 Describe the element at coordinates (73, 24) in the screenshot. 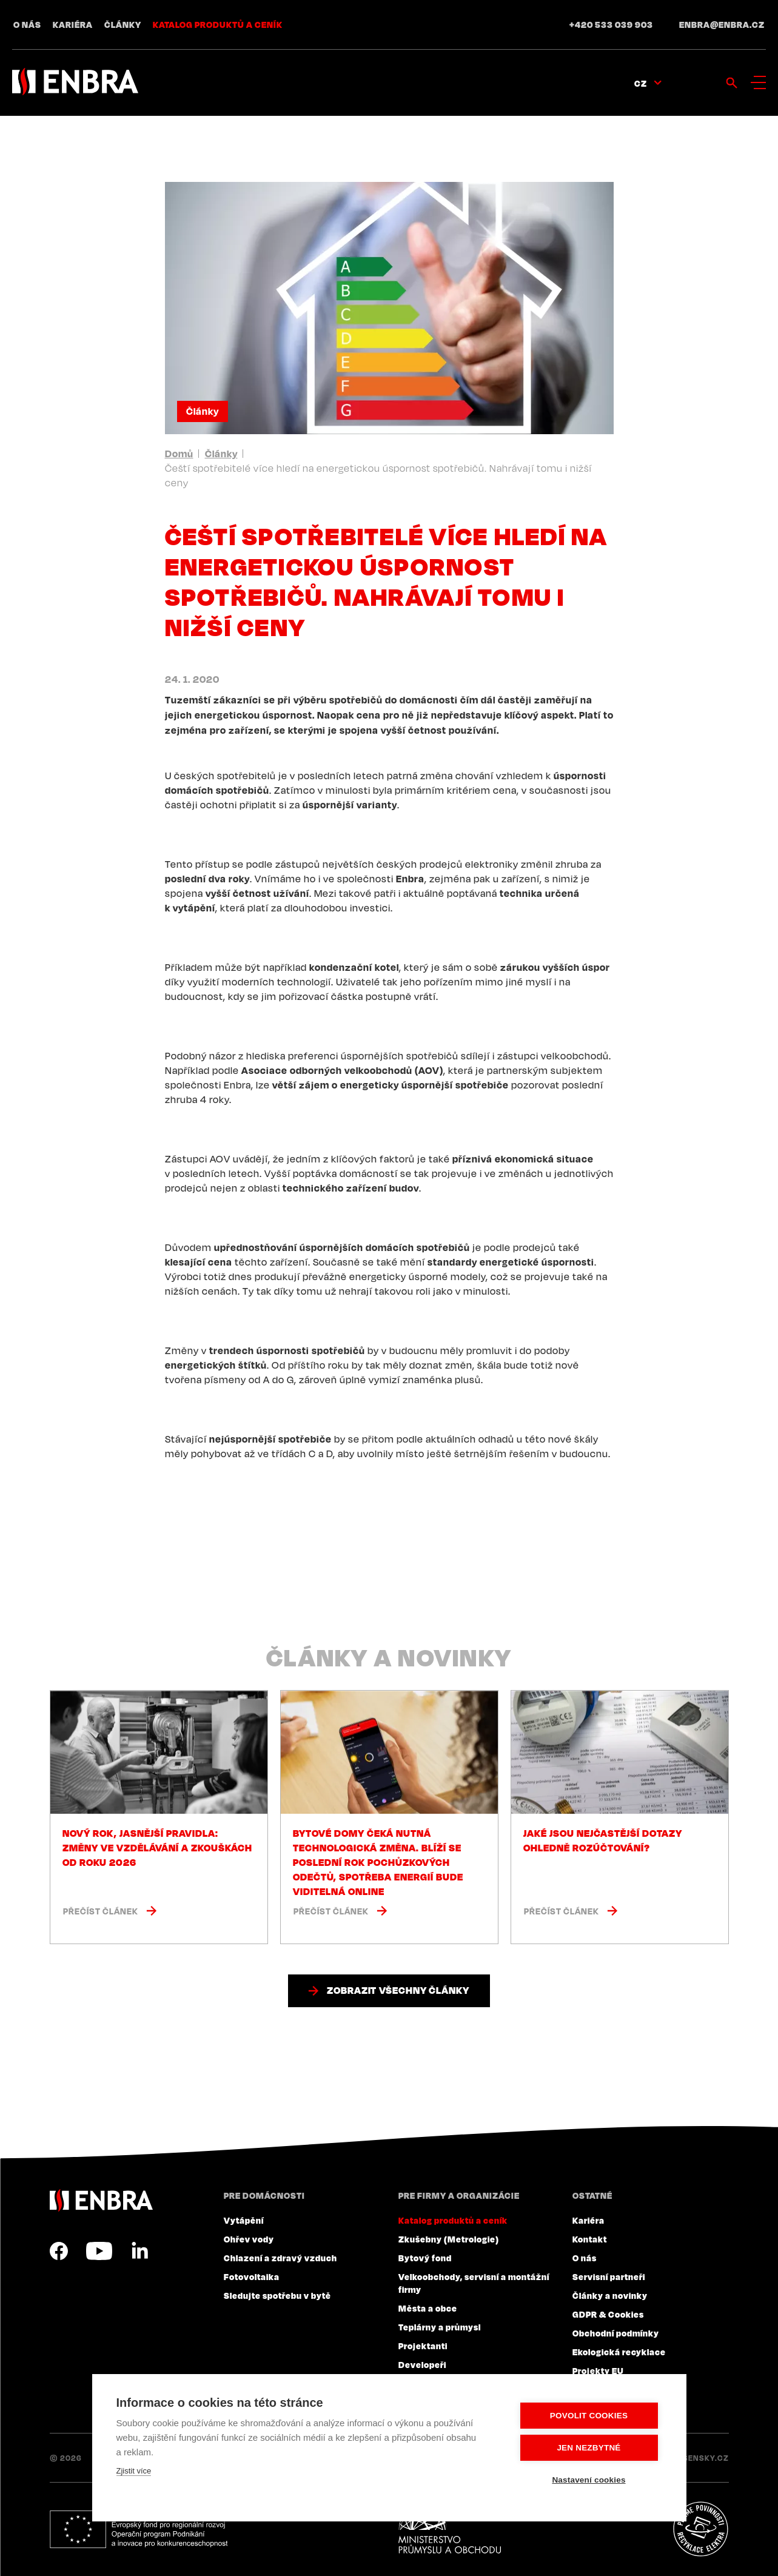

I see `Kariéra` at that location.